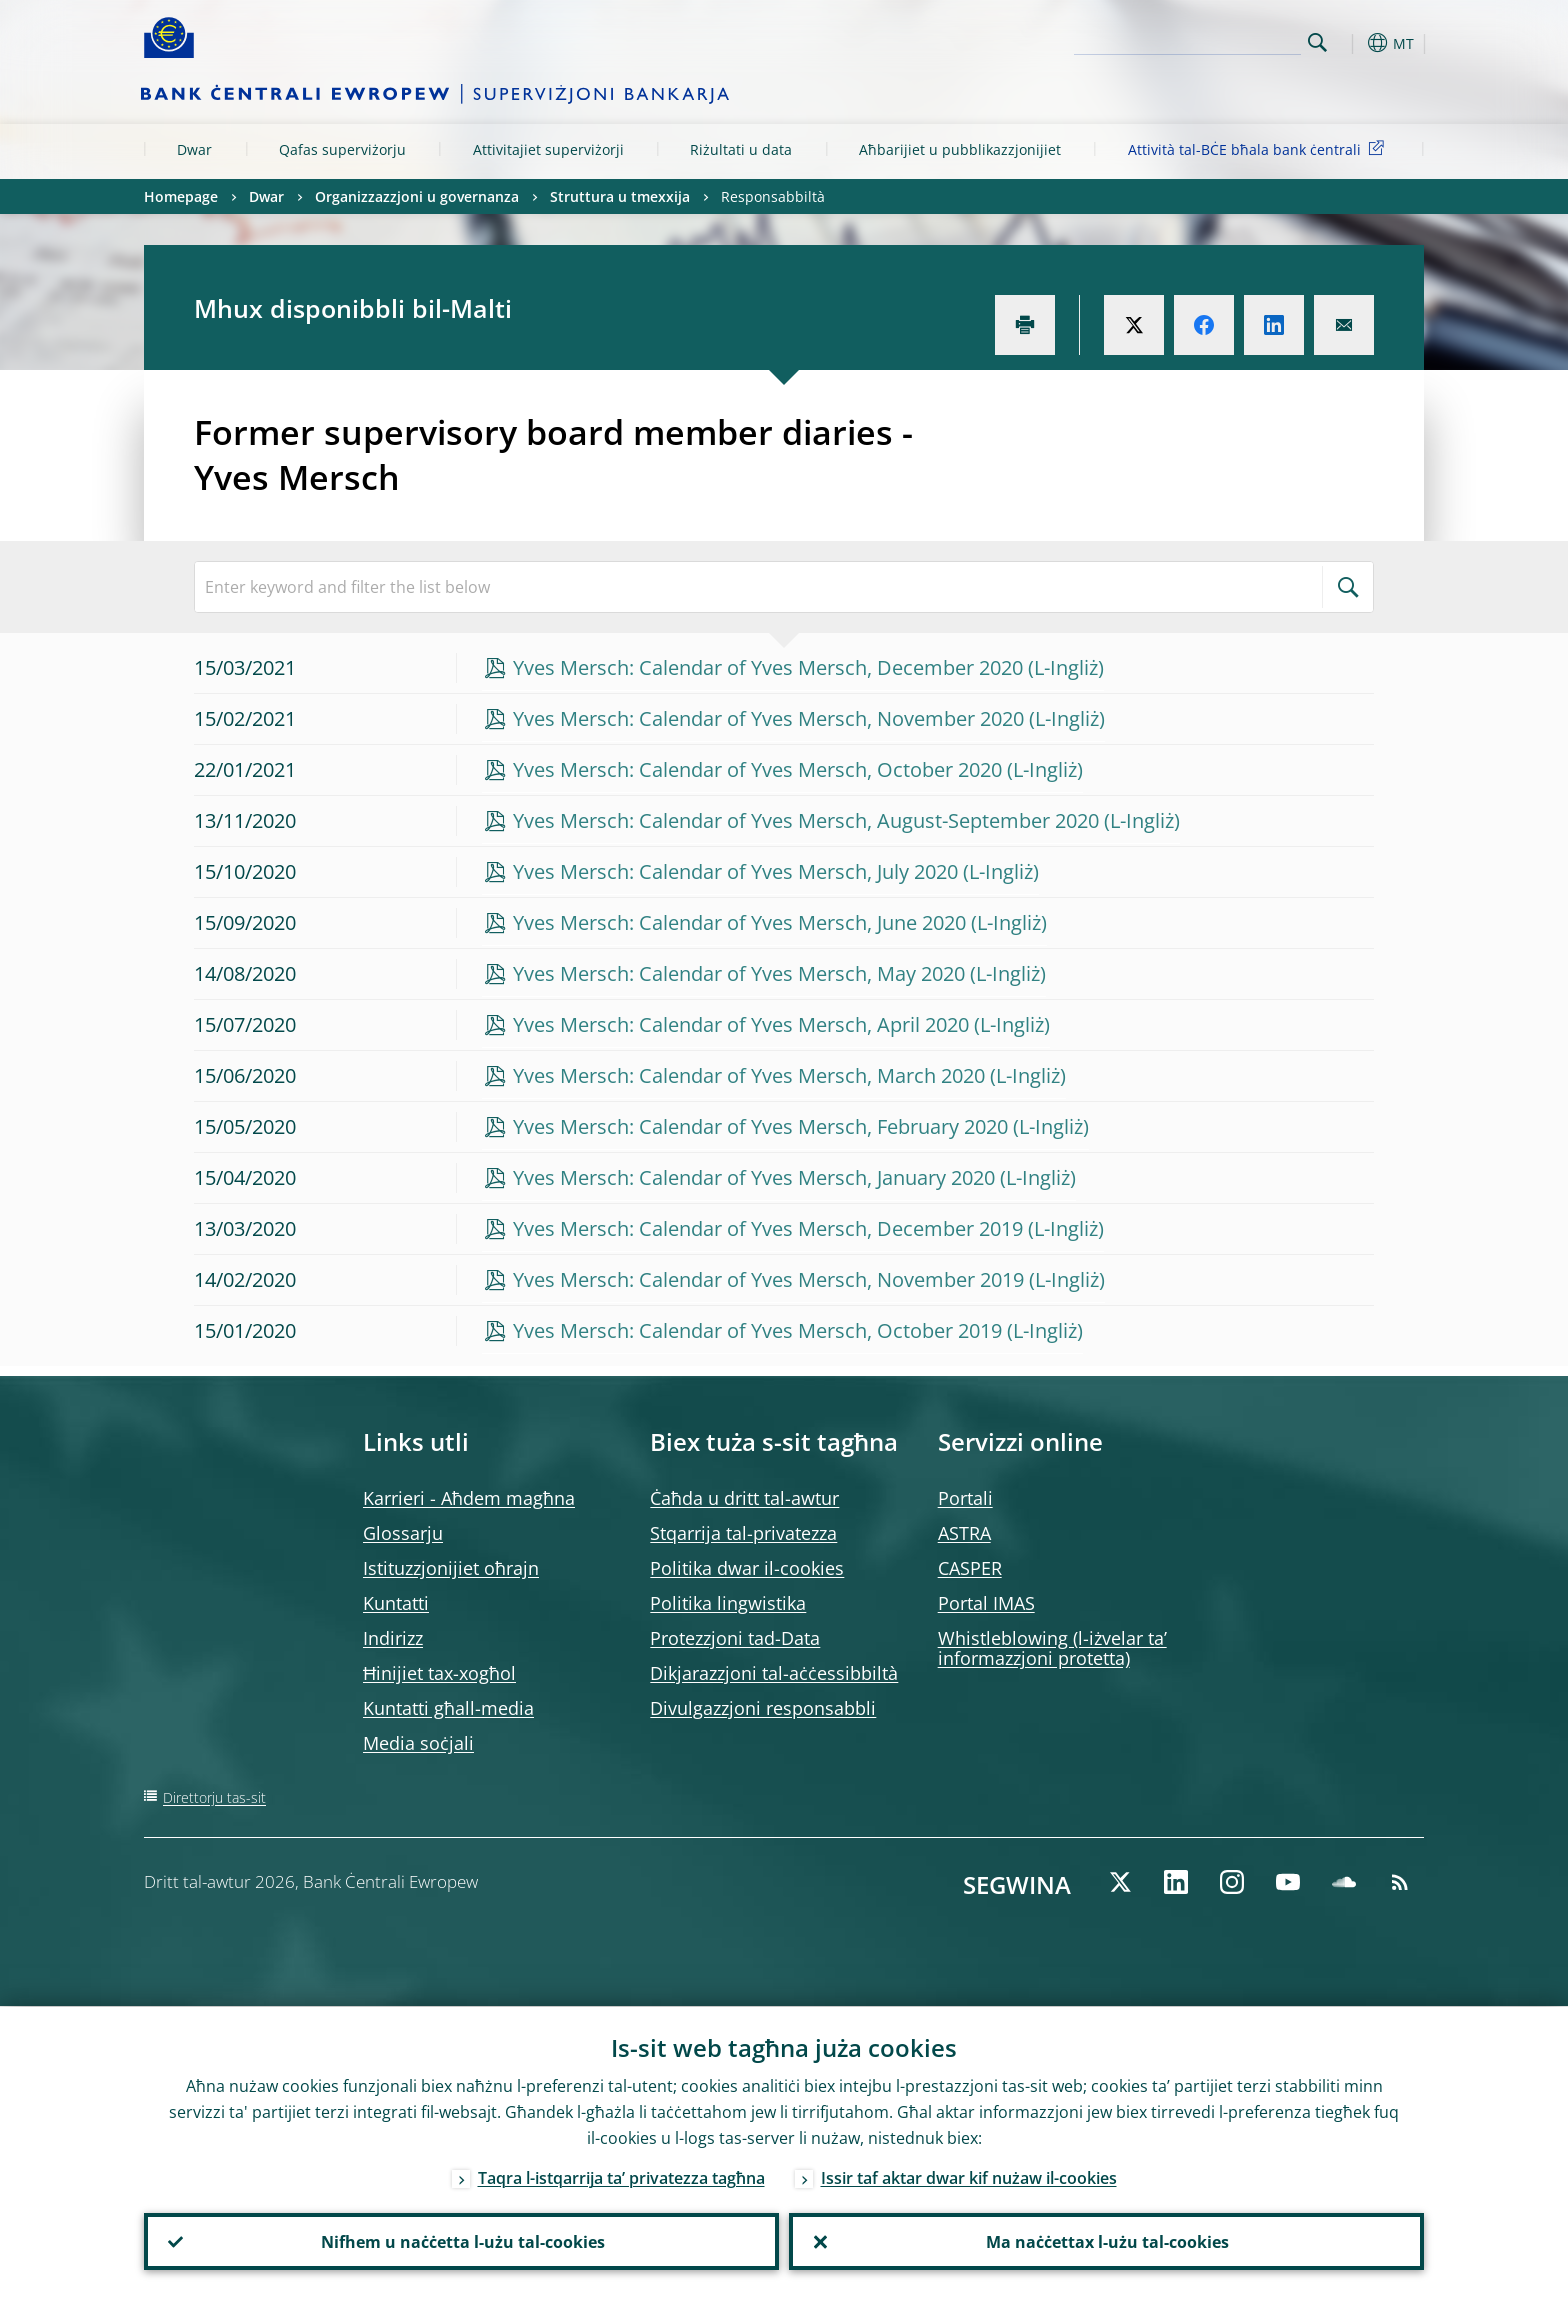  Describe the element at coordinates (763, 1708) in the screenshot. I see `Divulgazzjoni responsabbli` at that location.